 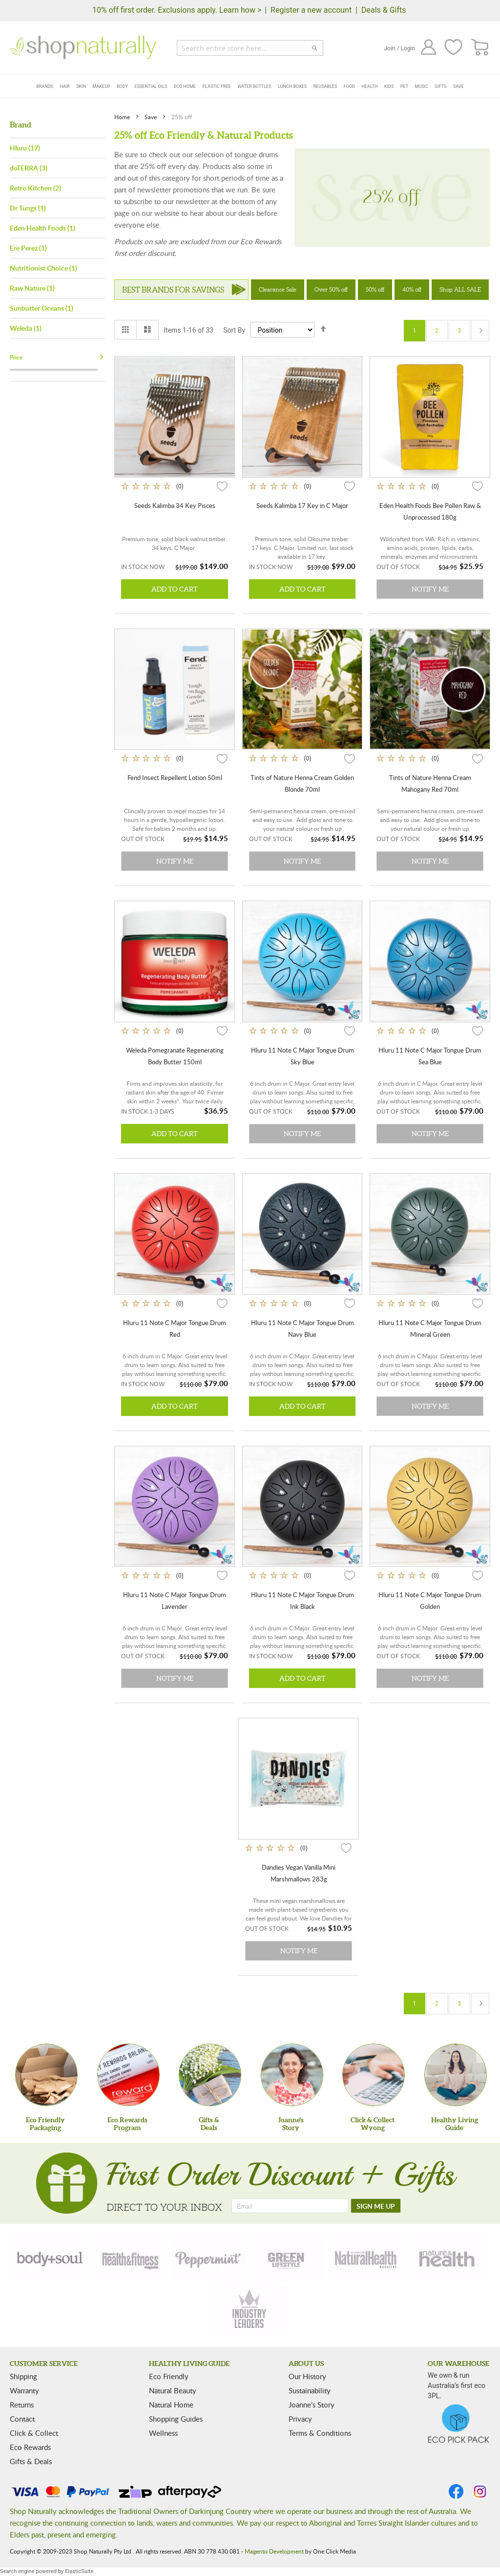 I want to click on Shopping Guides, so click(x=176, y=2419).